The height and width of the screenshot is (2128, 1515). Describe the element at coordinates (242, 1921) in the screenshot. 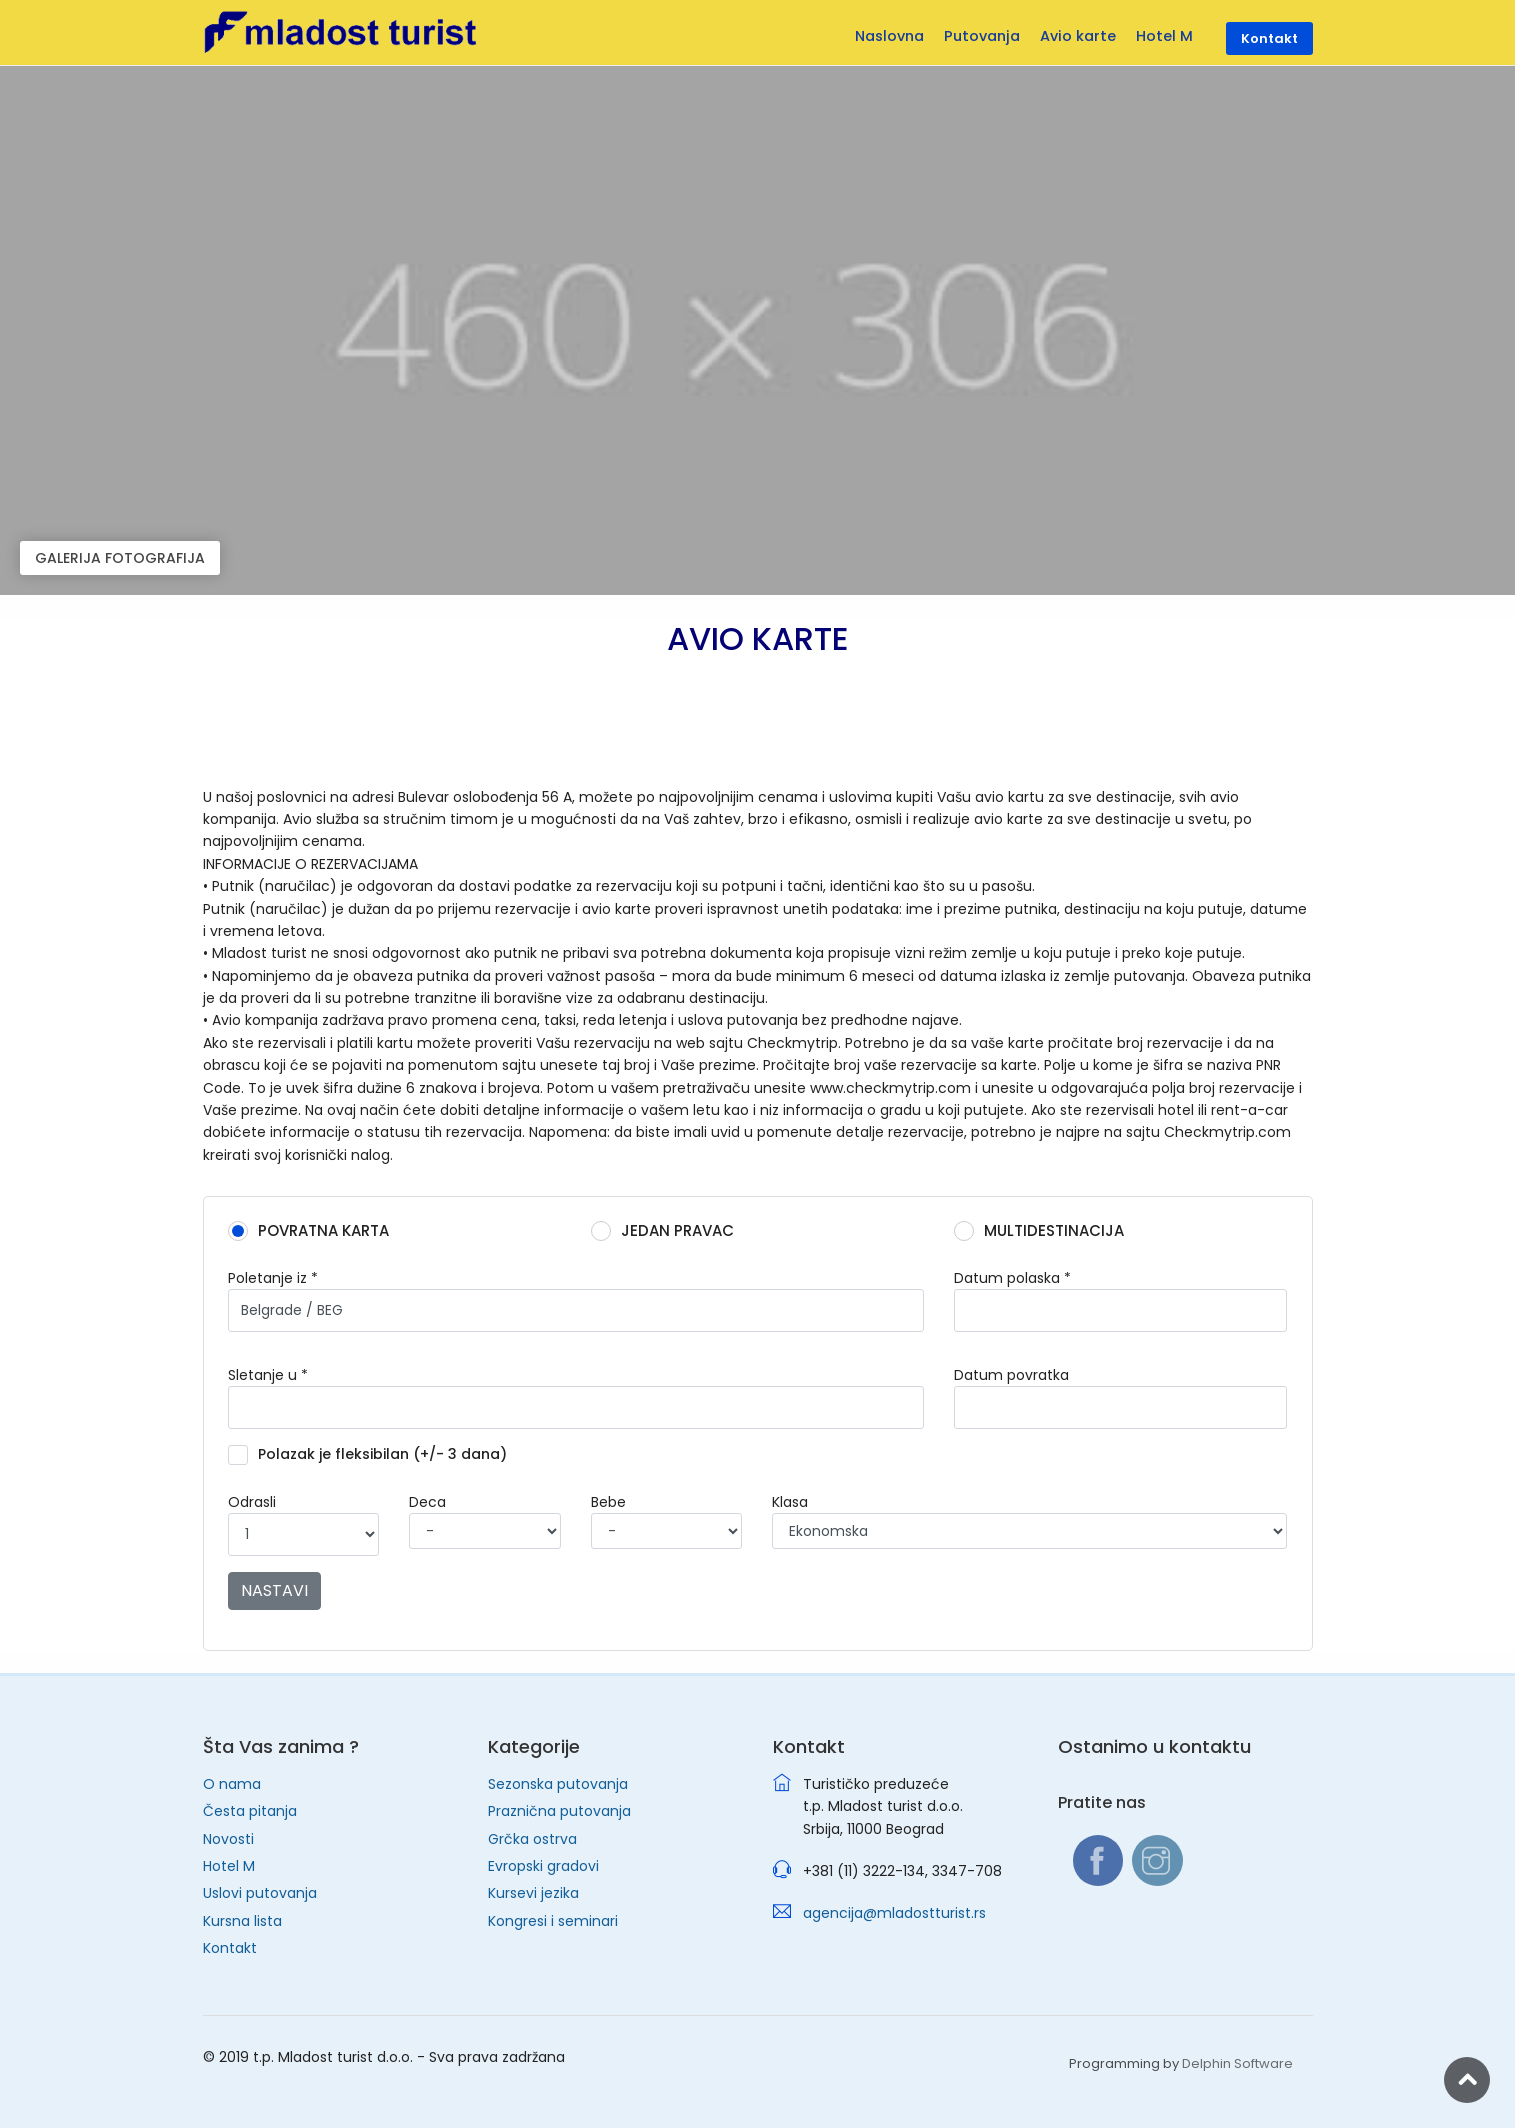

I see `Kursna lista` at that location.